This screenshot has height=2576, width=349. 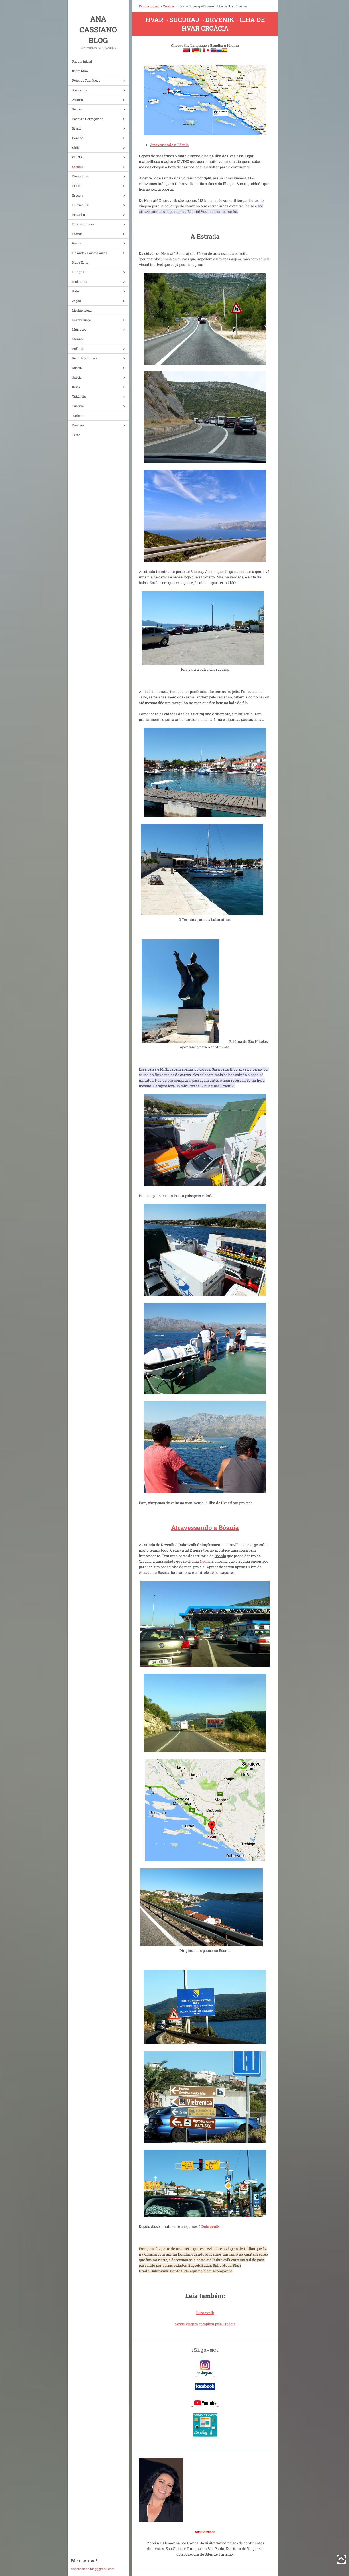 What do you see at coordinates (75, 147) in the screenshot?
I see `Chile` at bounding box center [75, 147].